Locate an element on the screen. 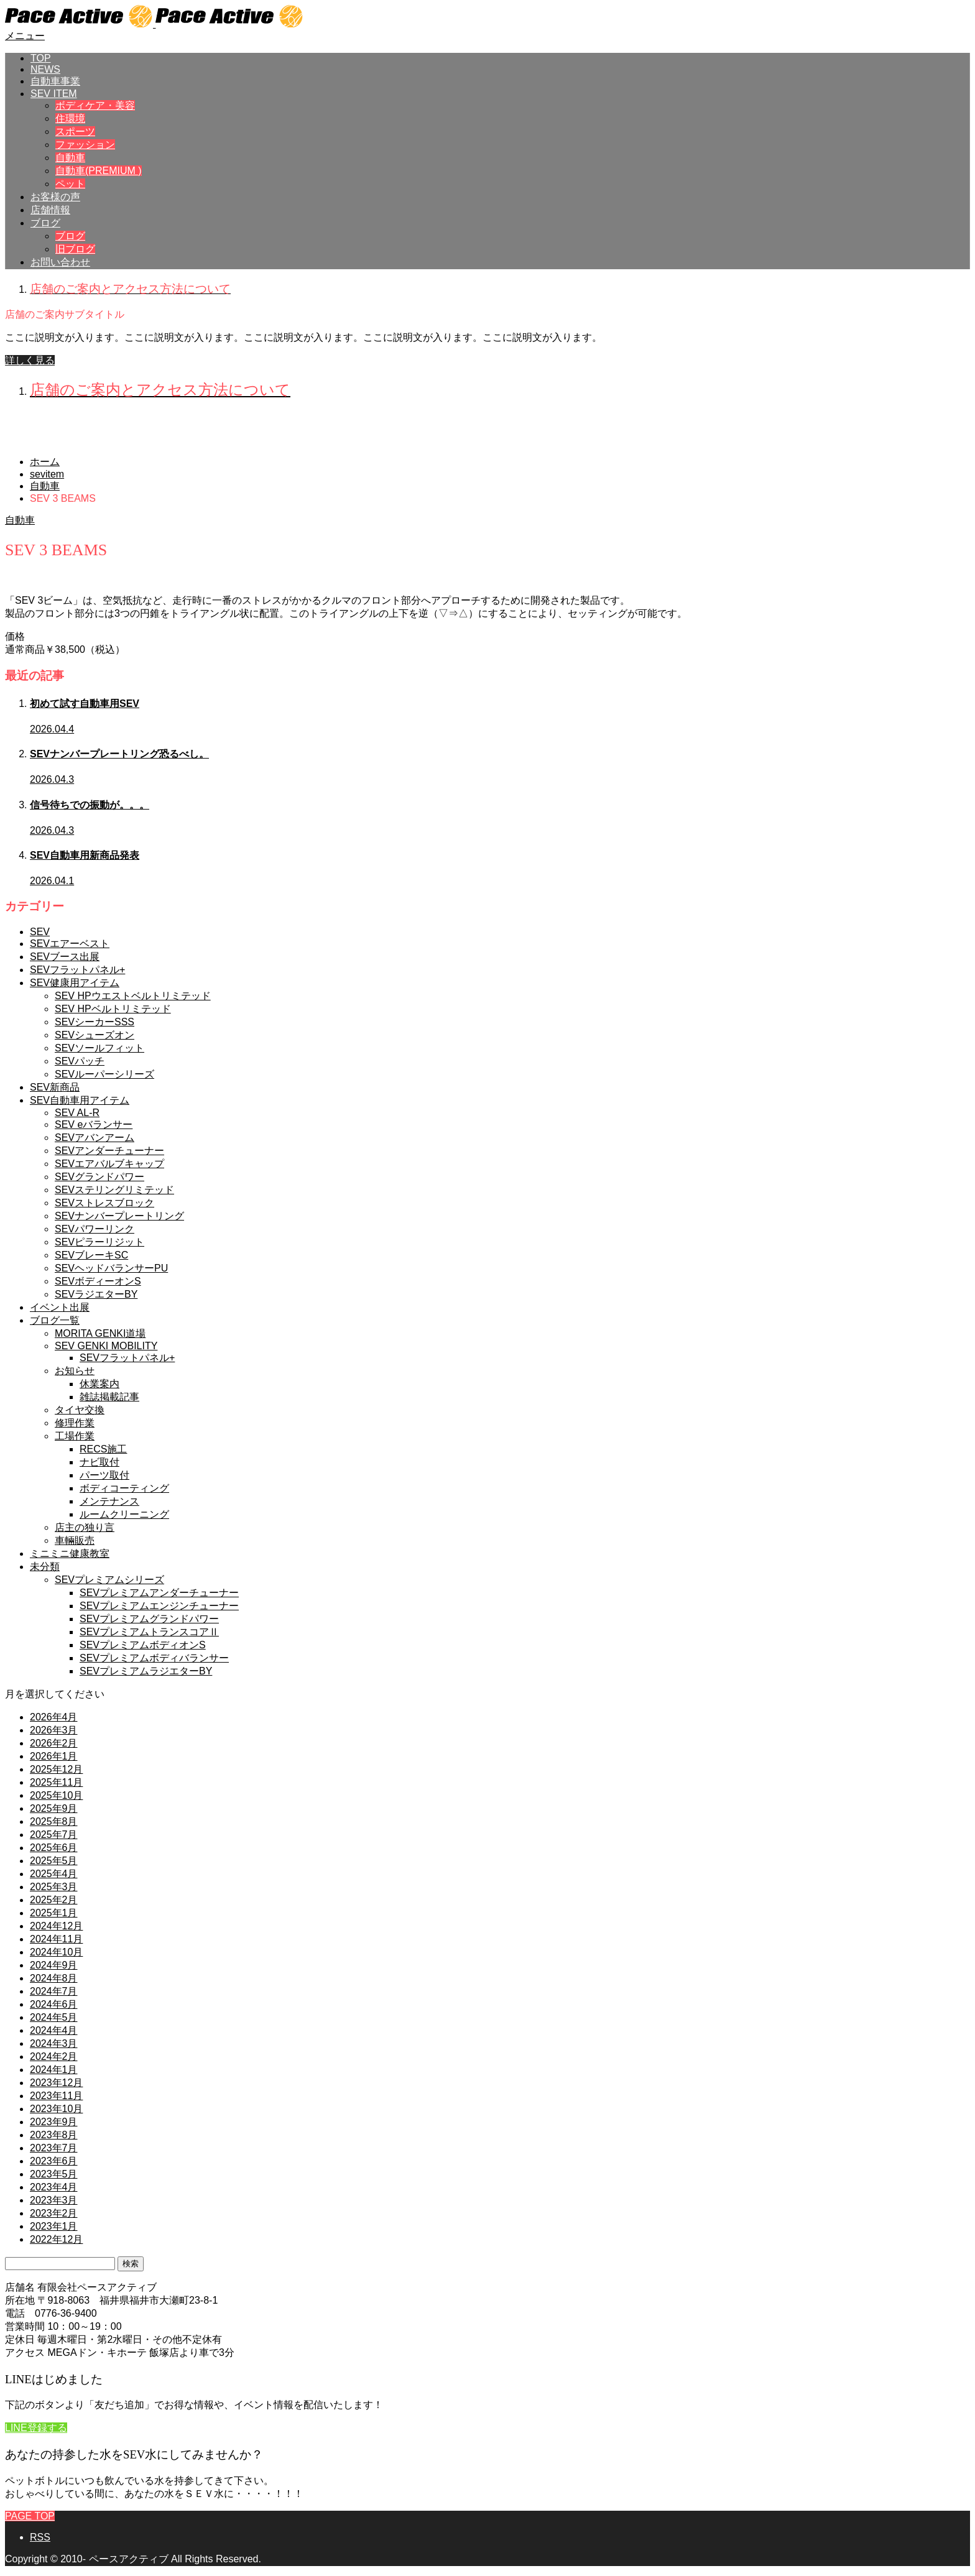 The image size is (975, 2576). ナビ取付 is located at coordinates (99, 1462).